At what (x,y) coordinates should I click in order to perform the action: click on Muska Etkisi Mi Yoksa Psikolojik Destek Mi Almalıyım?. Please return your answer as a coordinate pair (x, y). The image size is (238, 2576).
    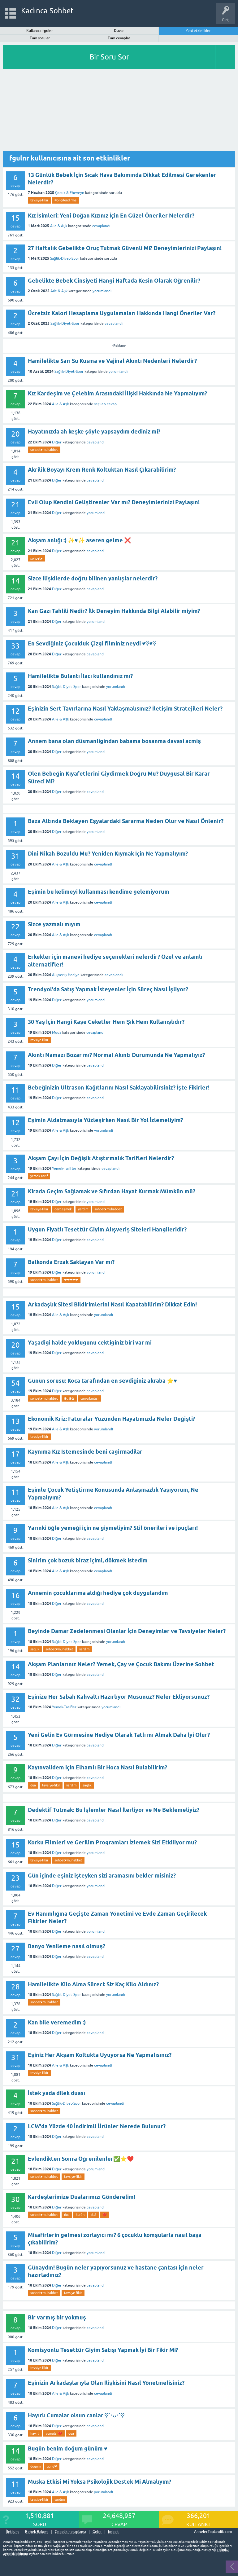
    Looking at the image, I should click on (99, 2481).